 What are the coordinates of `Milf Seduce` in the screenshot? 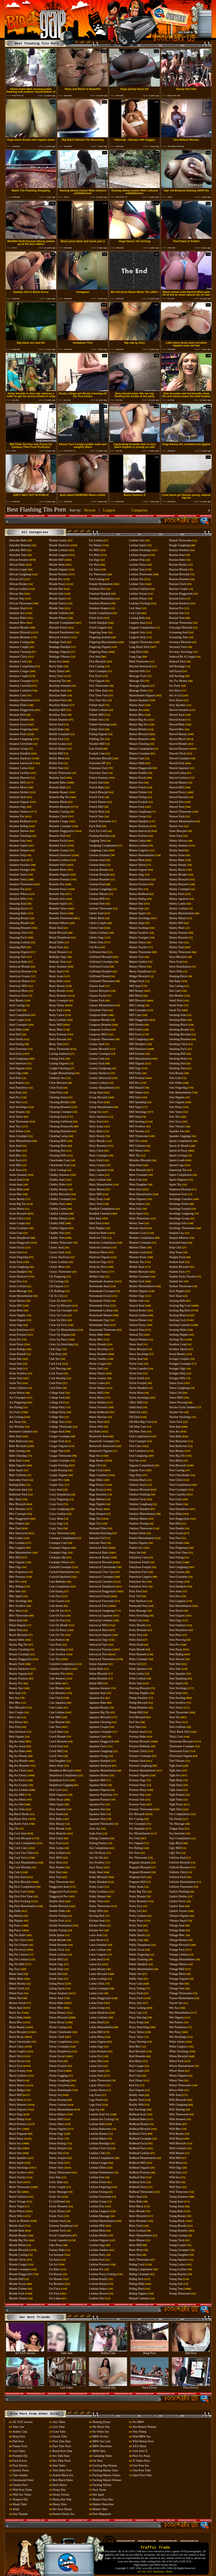 It's located at (136, 1092).